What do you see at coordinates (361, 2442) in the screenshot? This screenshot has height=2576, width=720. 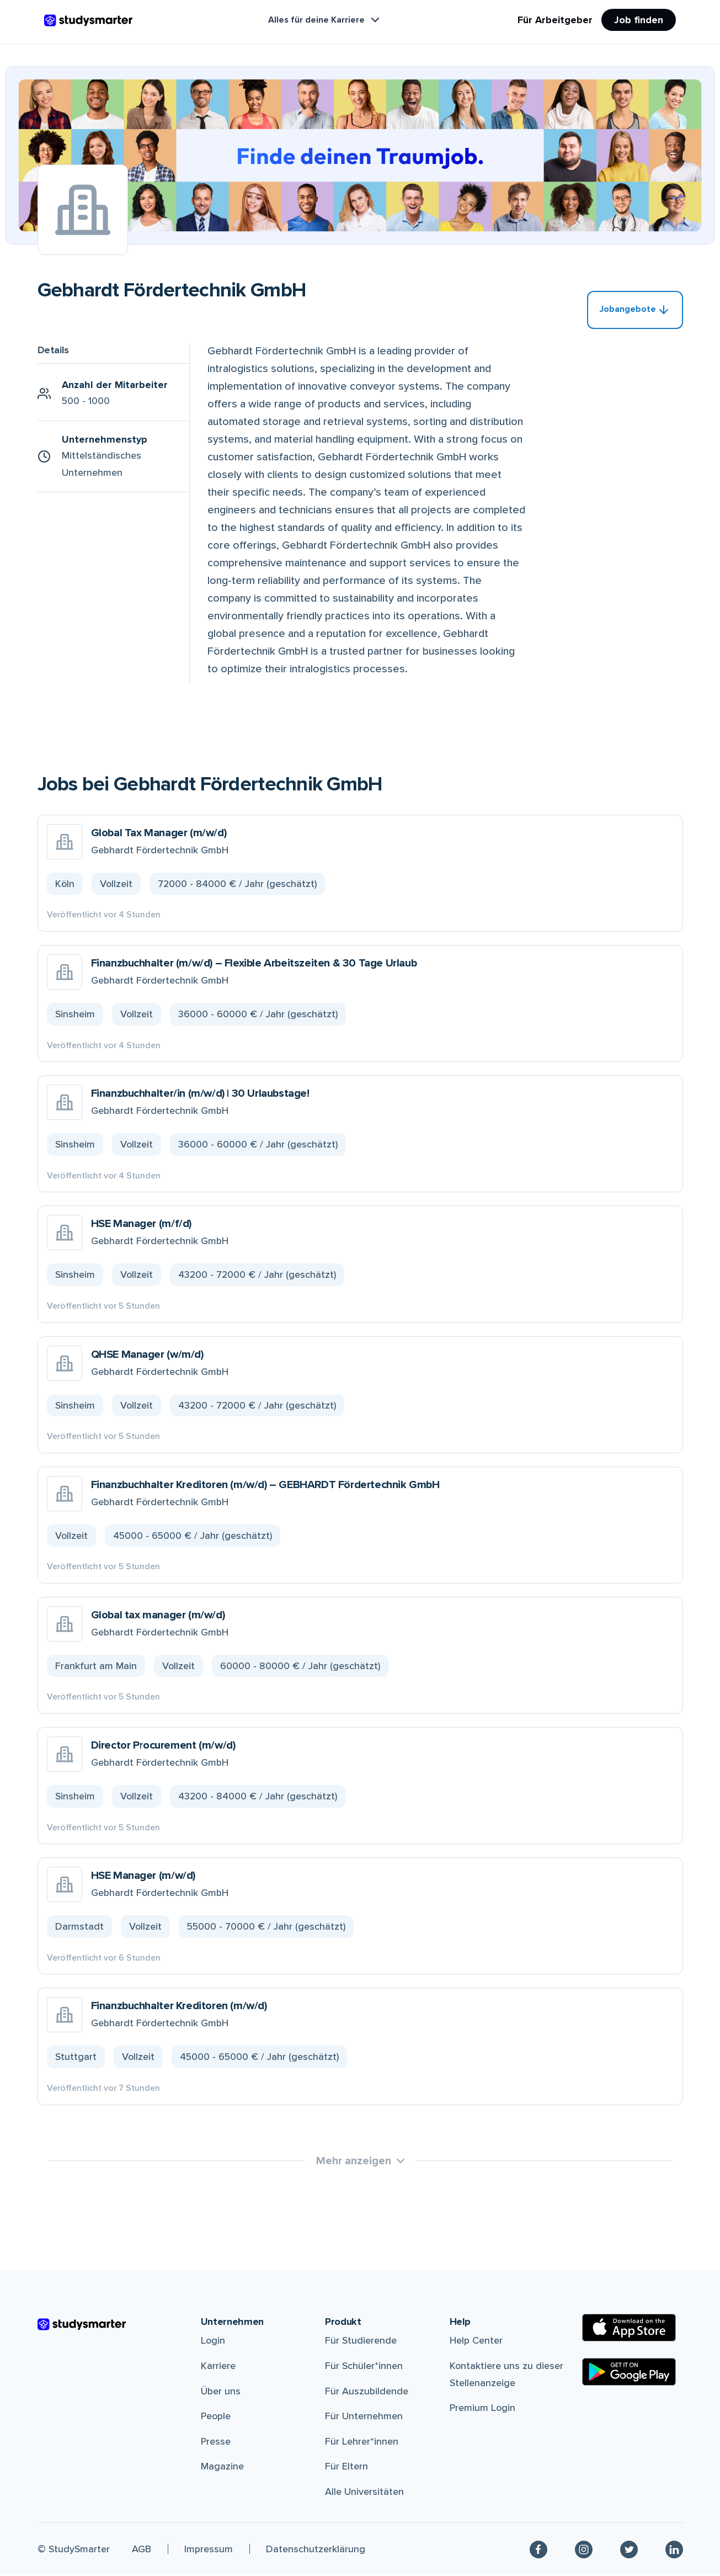 I see `Für Lehrer*innen` at bounding box center [361, 2442].